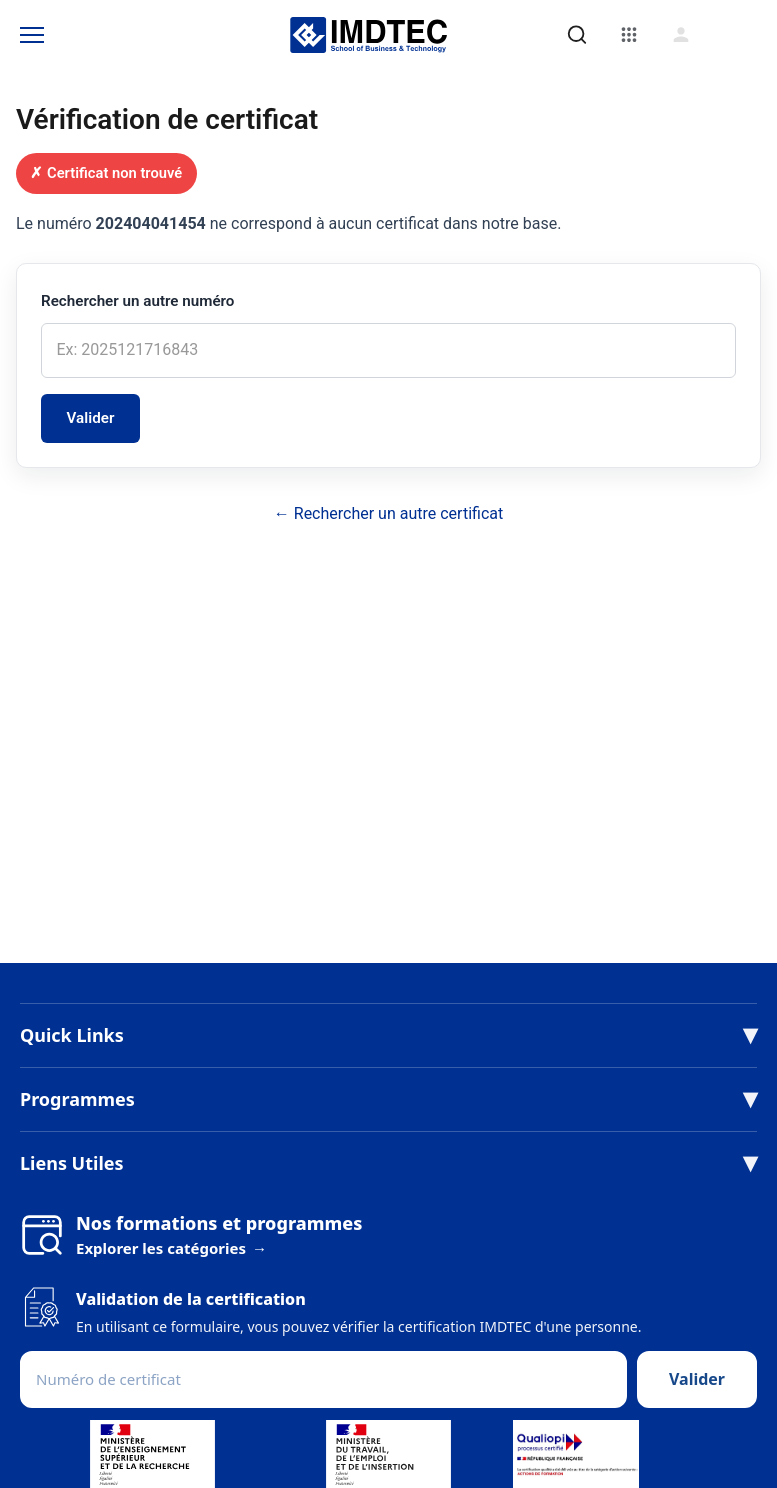 This screenshot has height=1488, width=777. I want to click on [Menu], so click(629, 35).